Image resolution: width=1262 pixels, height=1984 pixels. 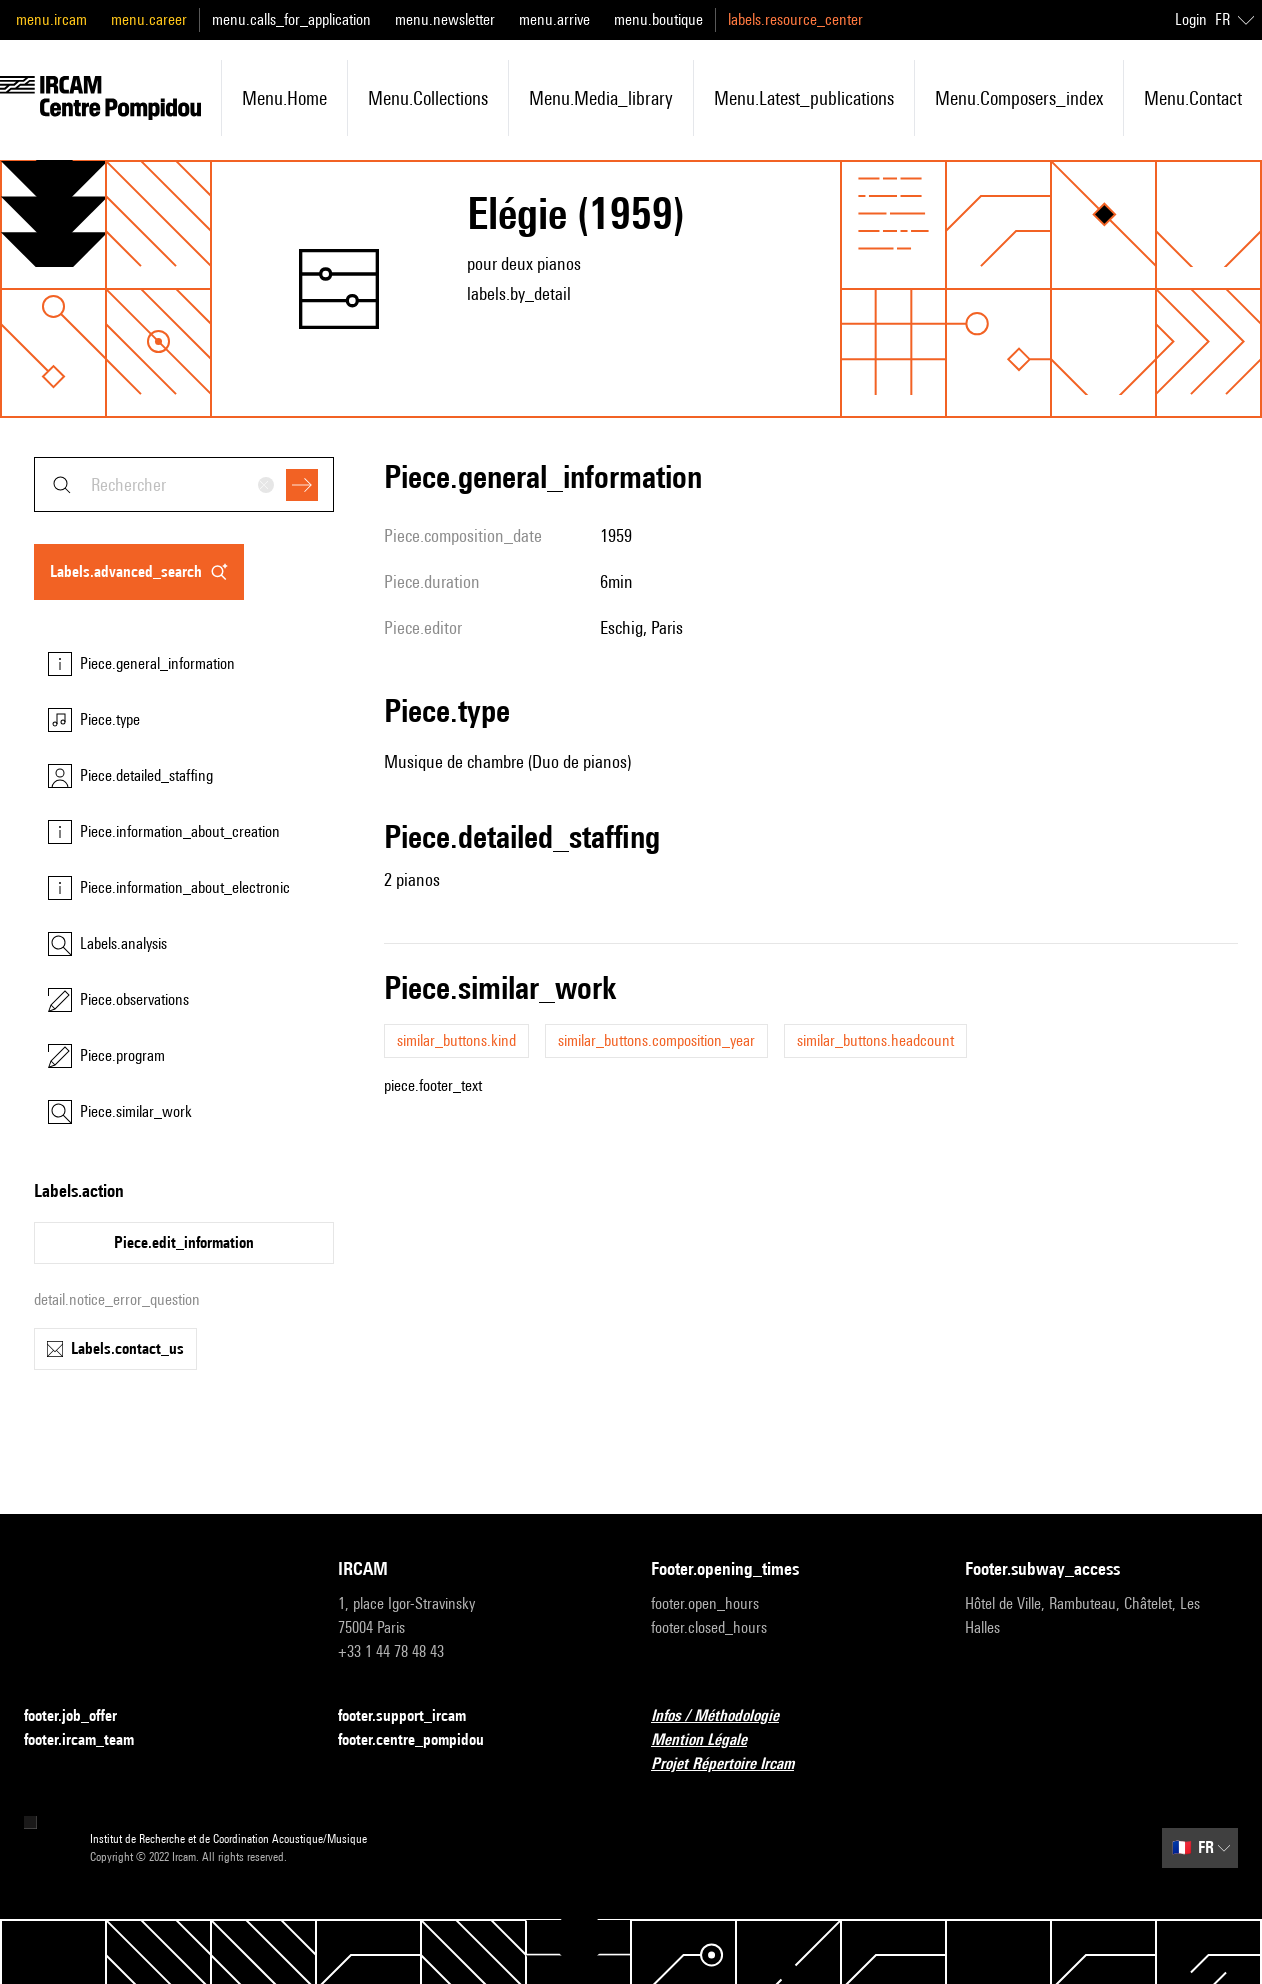 What do you see at coordinates (734, 1764) in the screenshot?
I see `Projet Répertoire Ircam` at bounding box center [734, 1764].